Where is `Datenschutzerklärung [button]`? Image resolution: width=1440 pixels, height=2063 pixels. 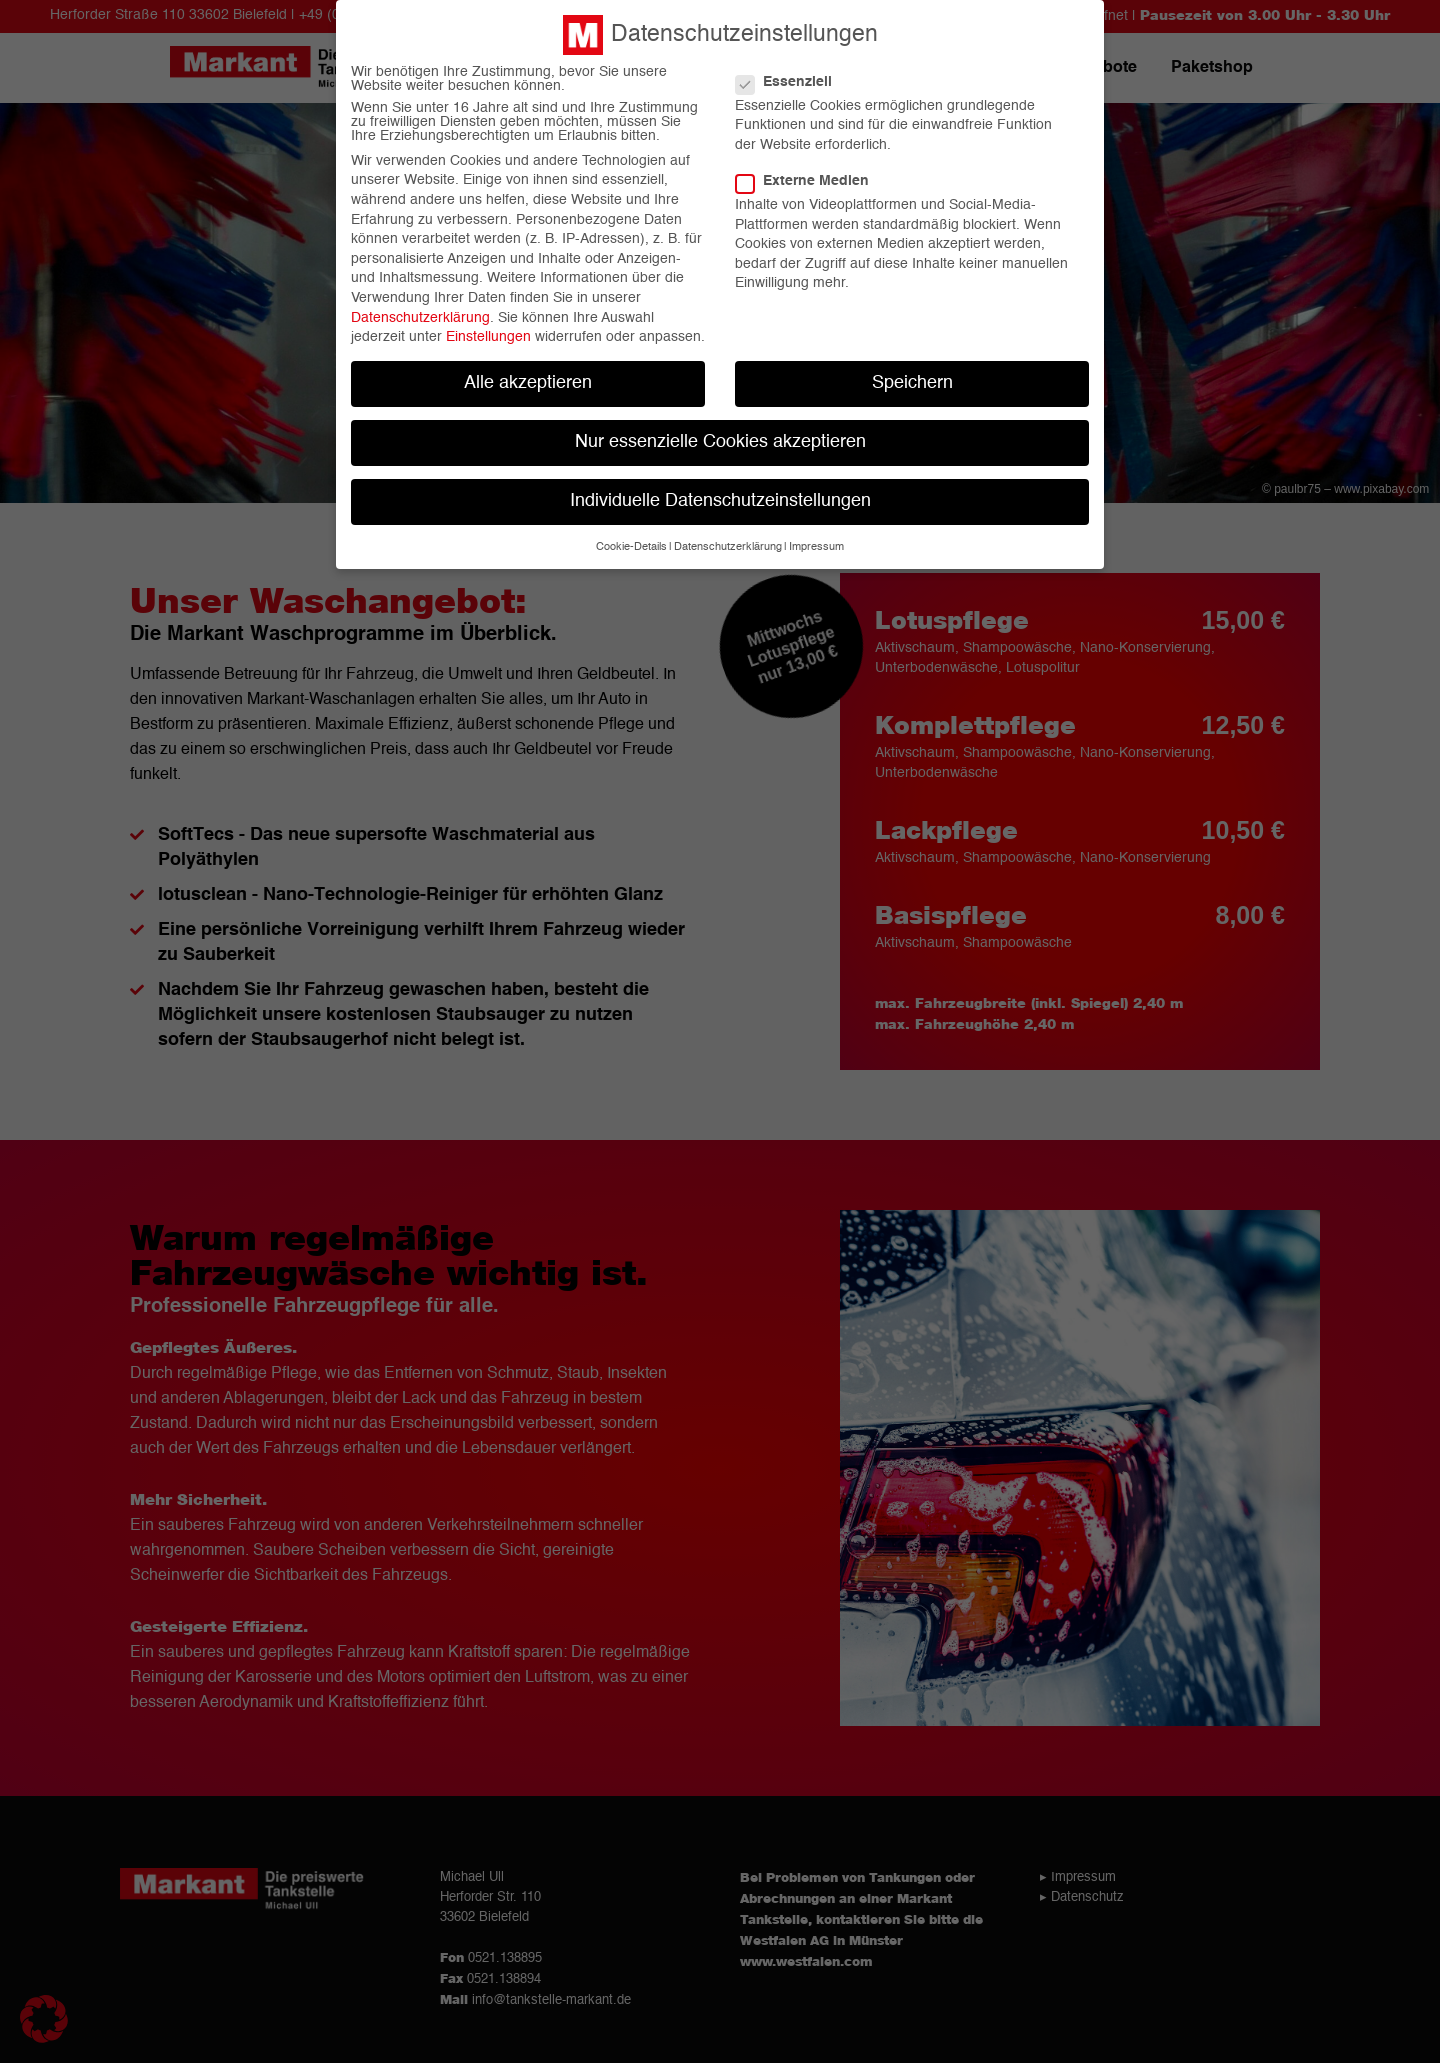
Datenschutzerklärung [button] is located at coordinates (728, 537).